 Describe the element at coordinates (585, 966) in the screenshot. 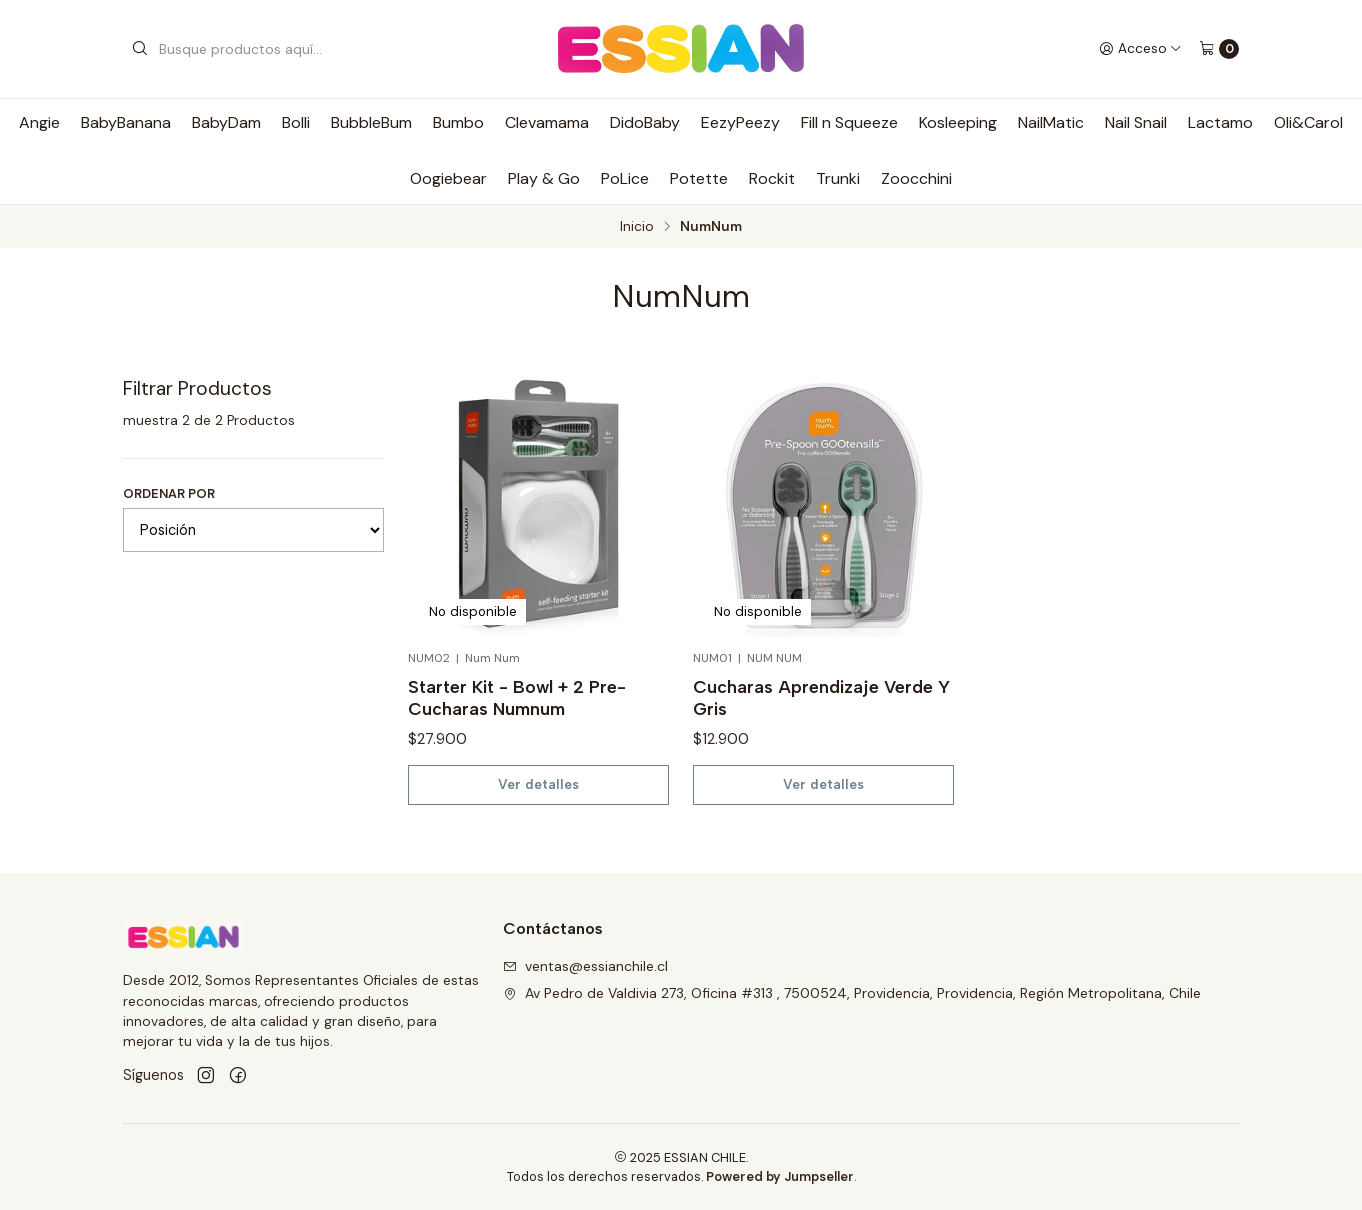

I see `ventas@essianchile.cl` at that location.